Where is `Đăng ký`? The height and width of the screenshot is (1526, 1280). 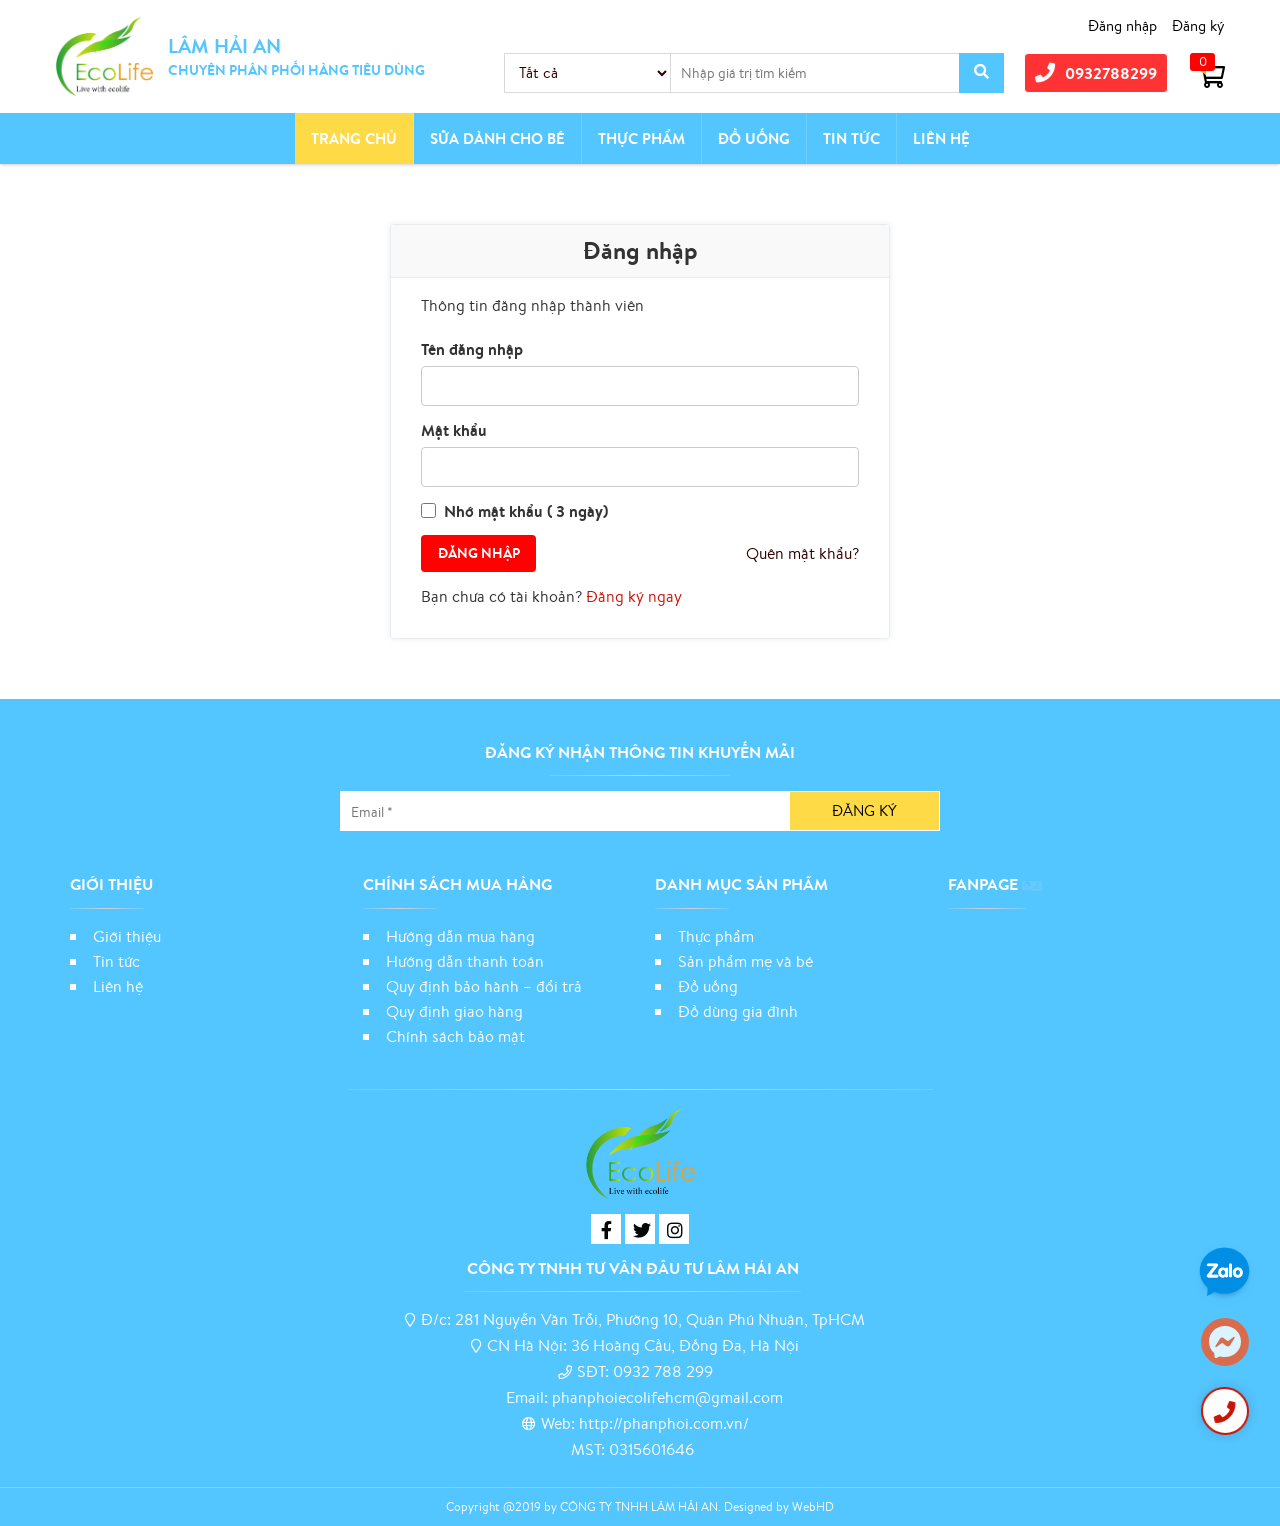 Đăng ký is located at coordinates (1198, 25).